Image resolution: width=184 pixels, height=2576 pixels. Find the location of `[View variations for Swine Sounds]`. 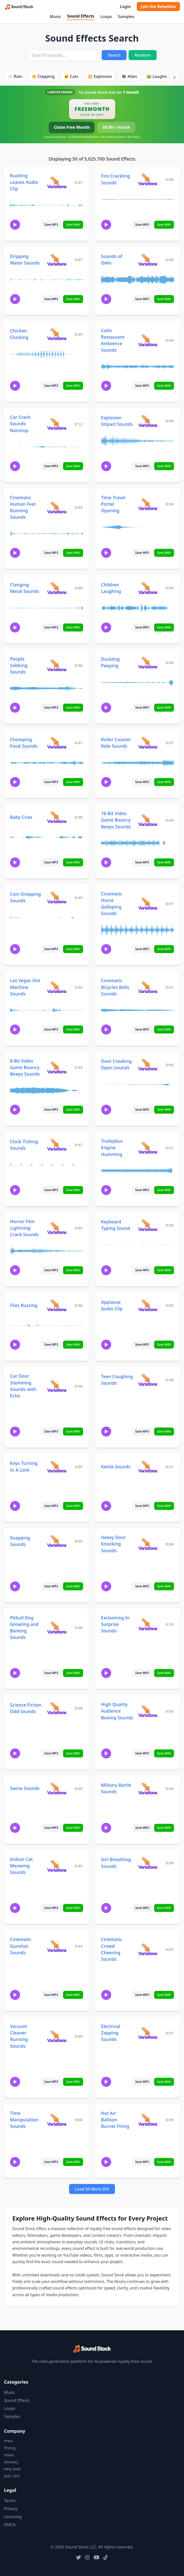

[View variations for Swine Sounds] is located at coordinates (56, 1788).